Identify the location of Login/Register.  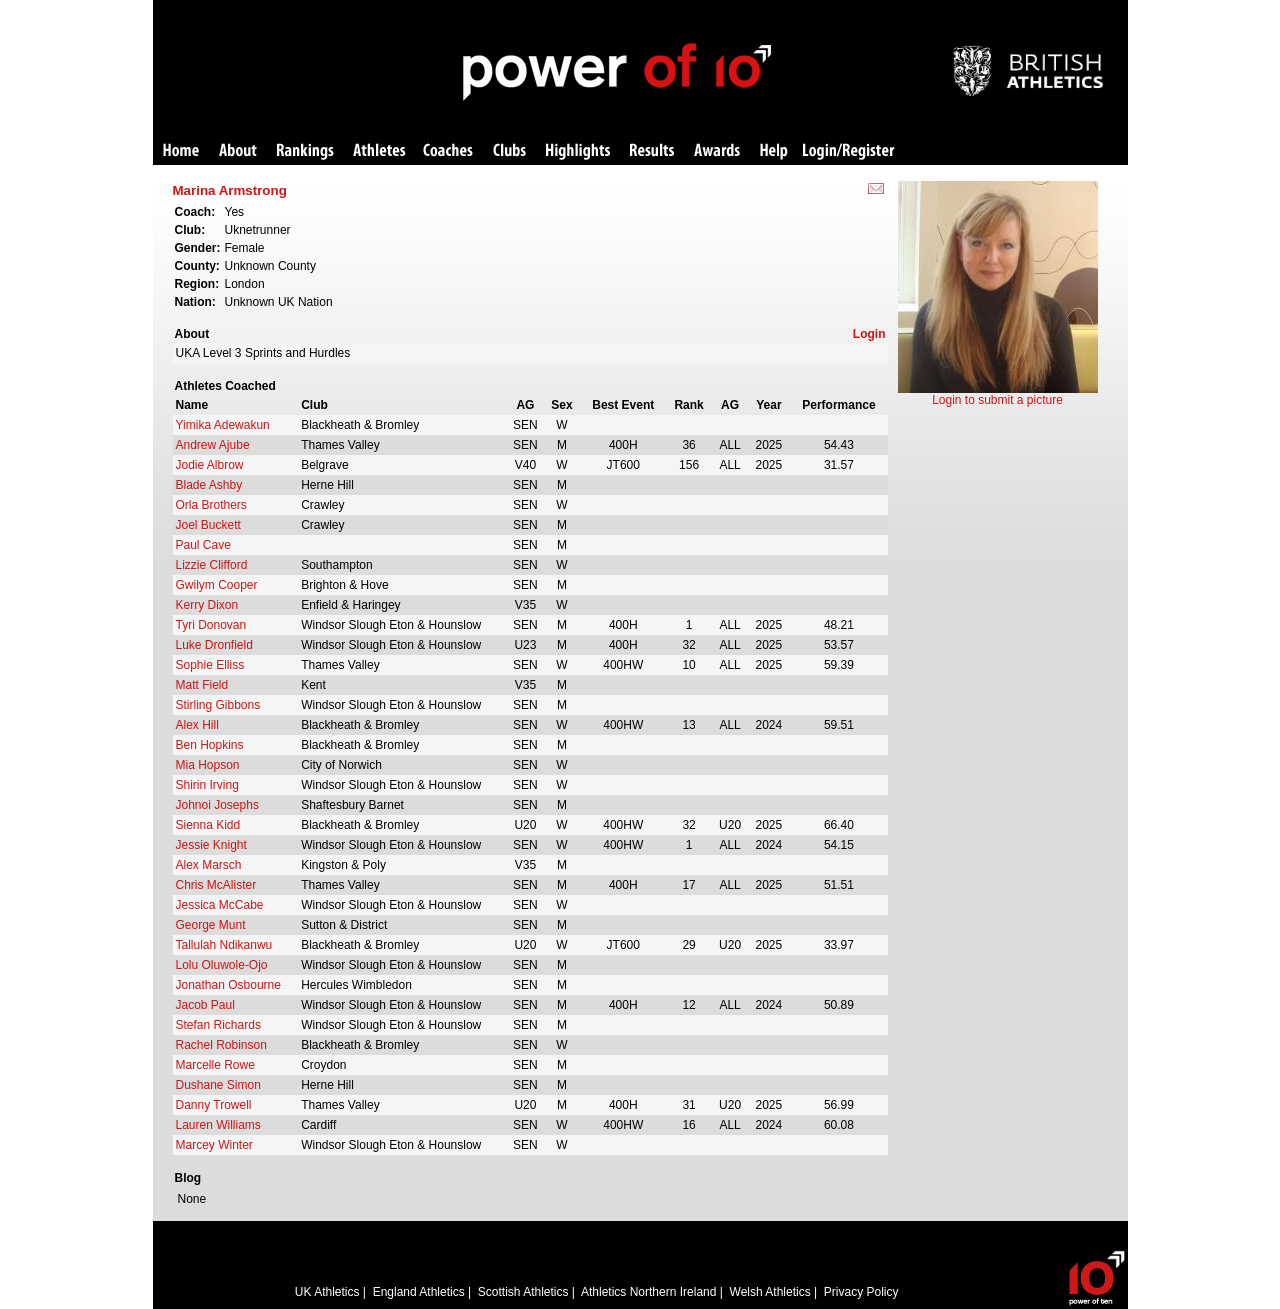
(849, 151).